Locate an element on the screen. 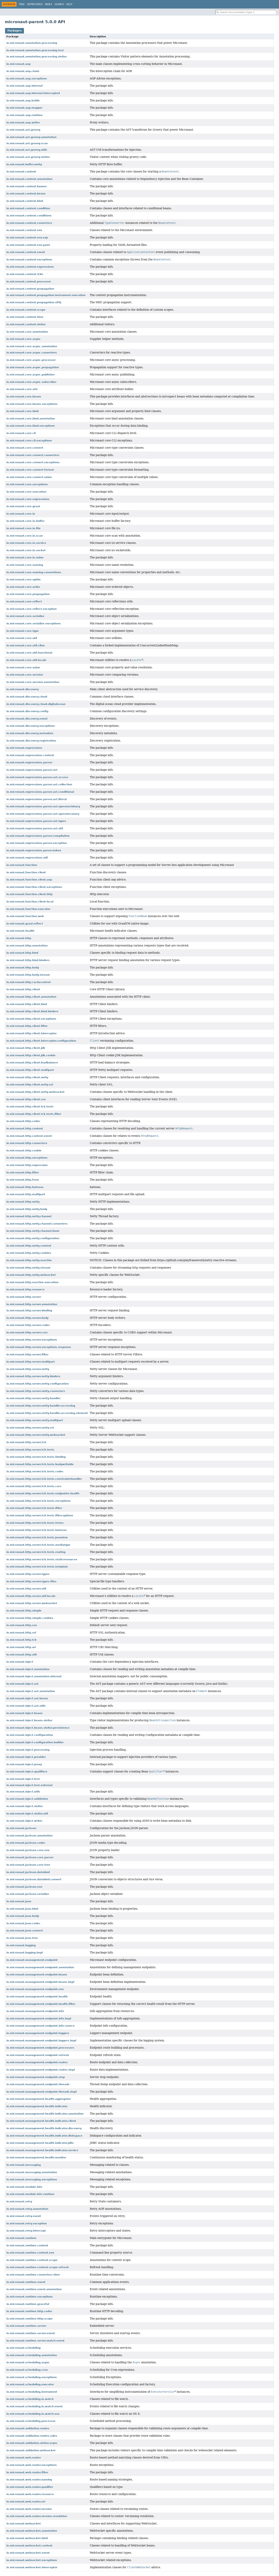 Image resolution: width=279 pixels, height=2576 pixels. io.micronaut.scheduling.io.watch.osx is located at coordinates (32, 2413).